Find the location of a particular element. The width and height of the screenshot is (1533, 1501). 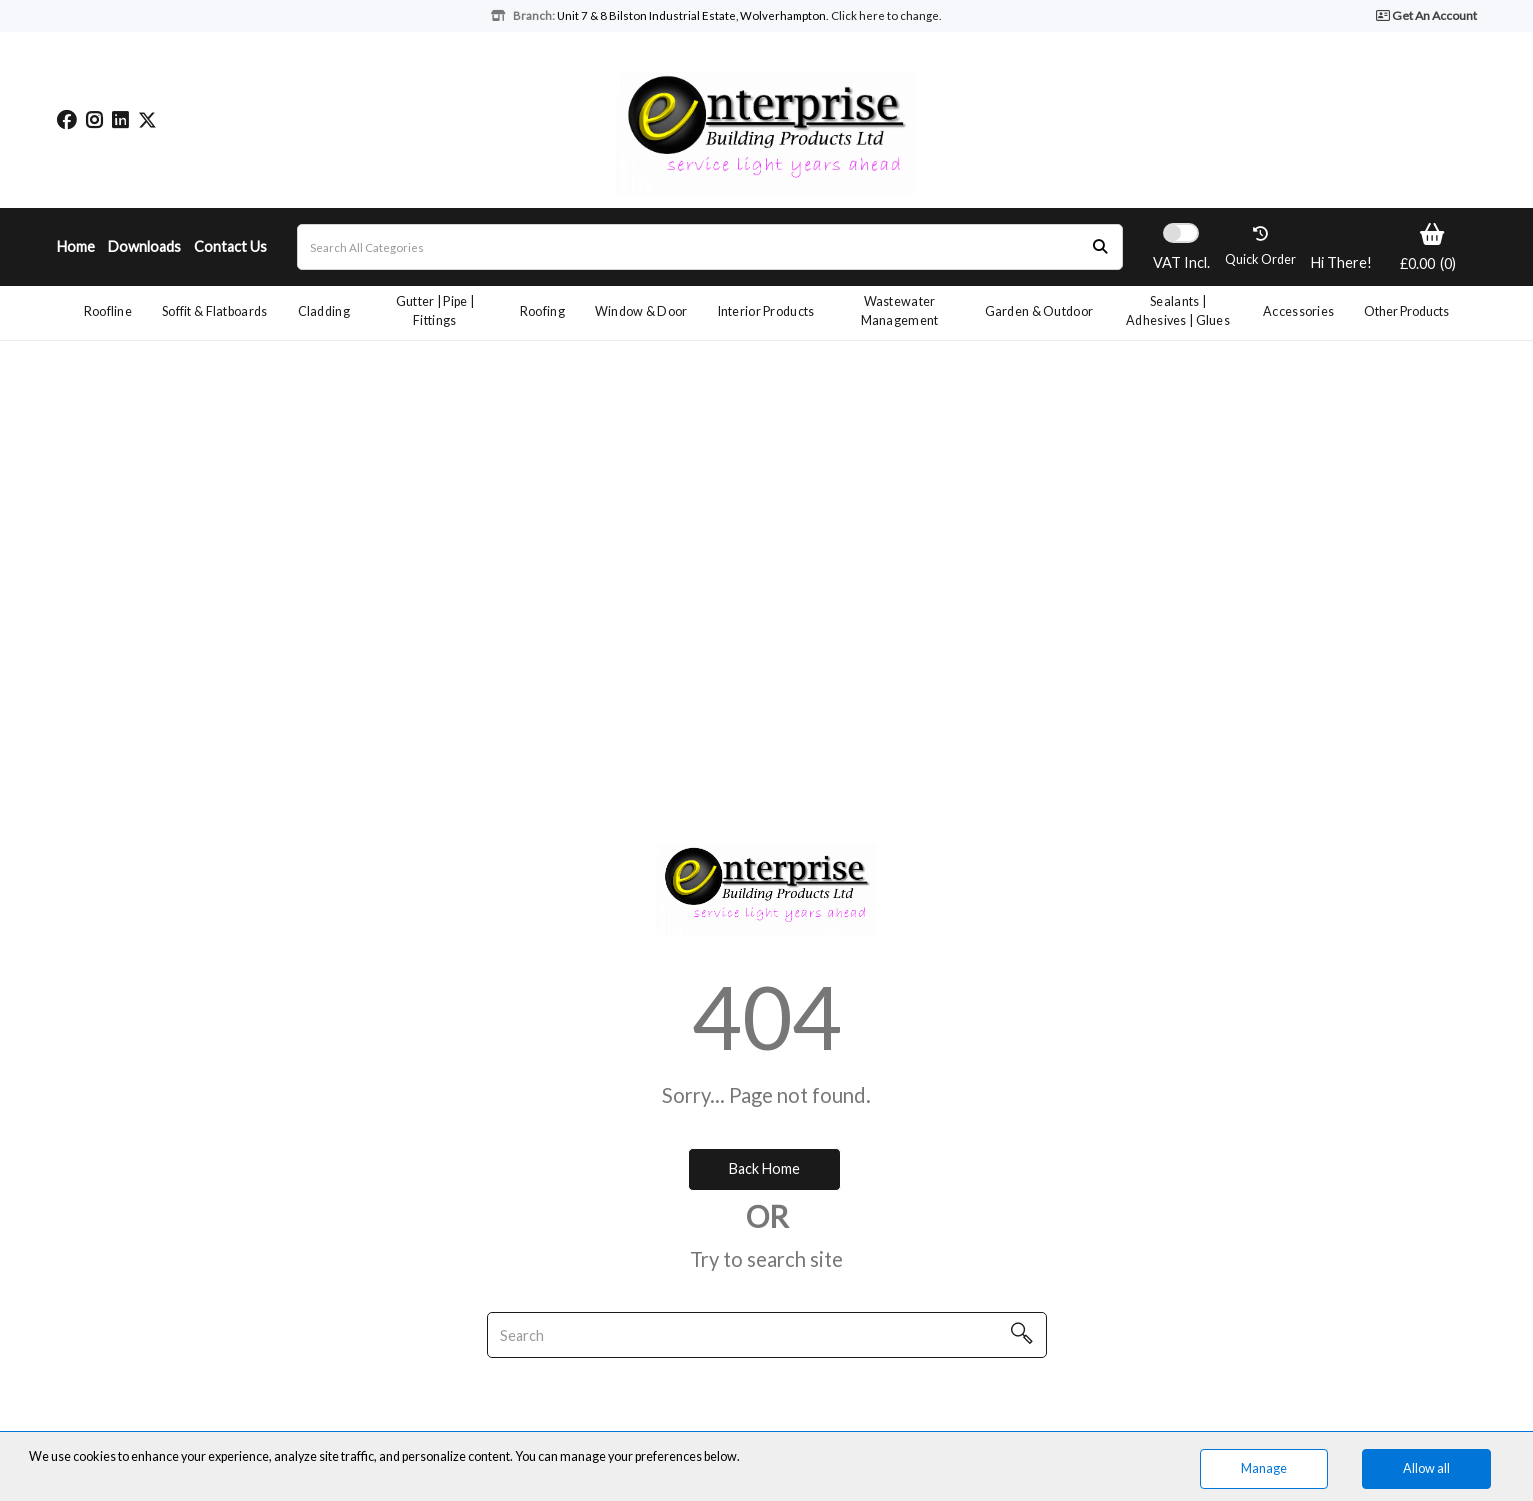

Wastewater Management is located at coordinates (900, 311).